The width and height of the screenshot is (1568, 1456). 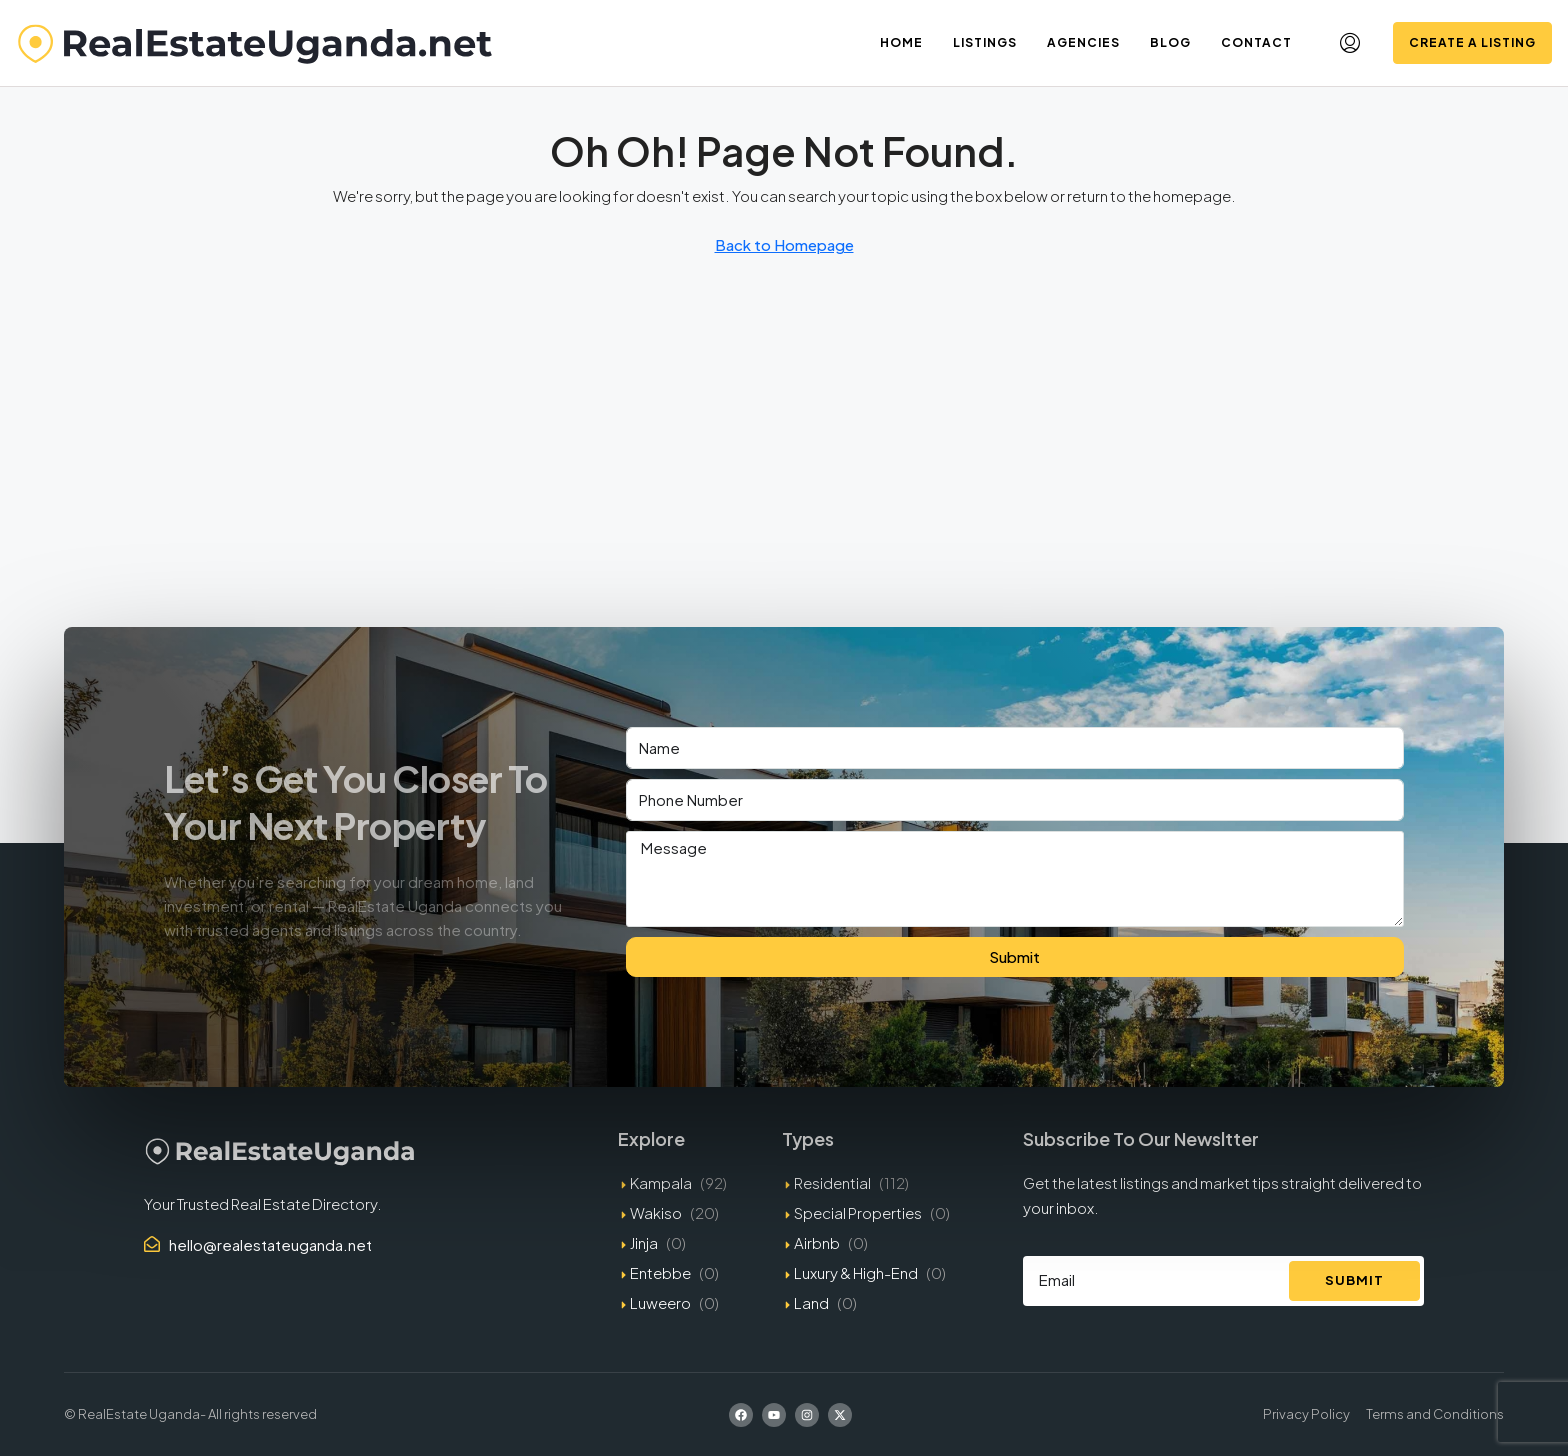 What do you see at coordinates (1083, 42) in the screenshot?
I see `Agencies` at bounding box center [1083, 42].